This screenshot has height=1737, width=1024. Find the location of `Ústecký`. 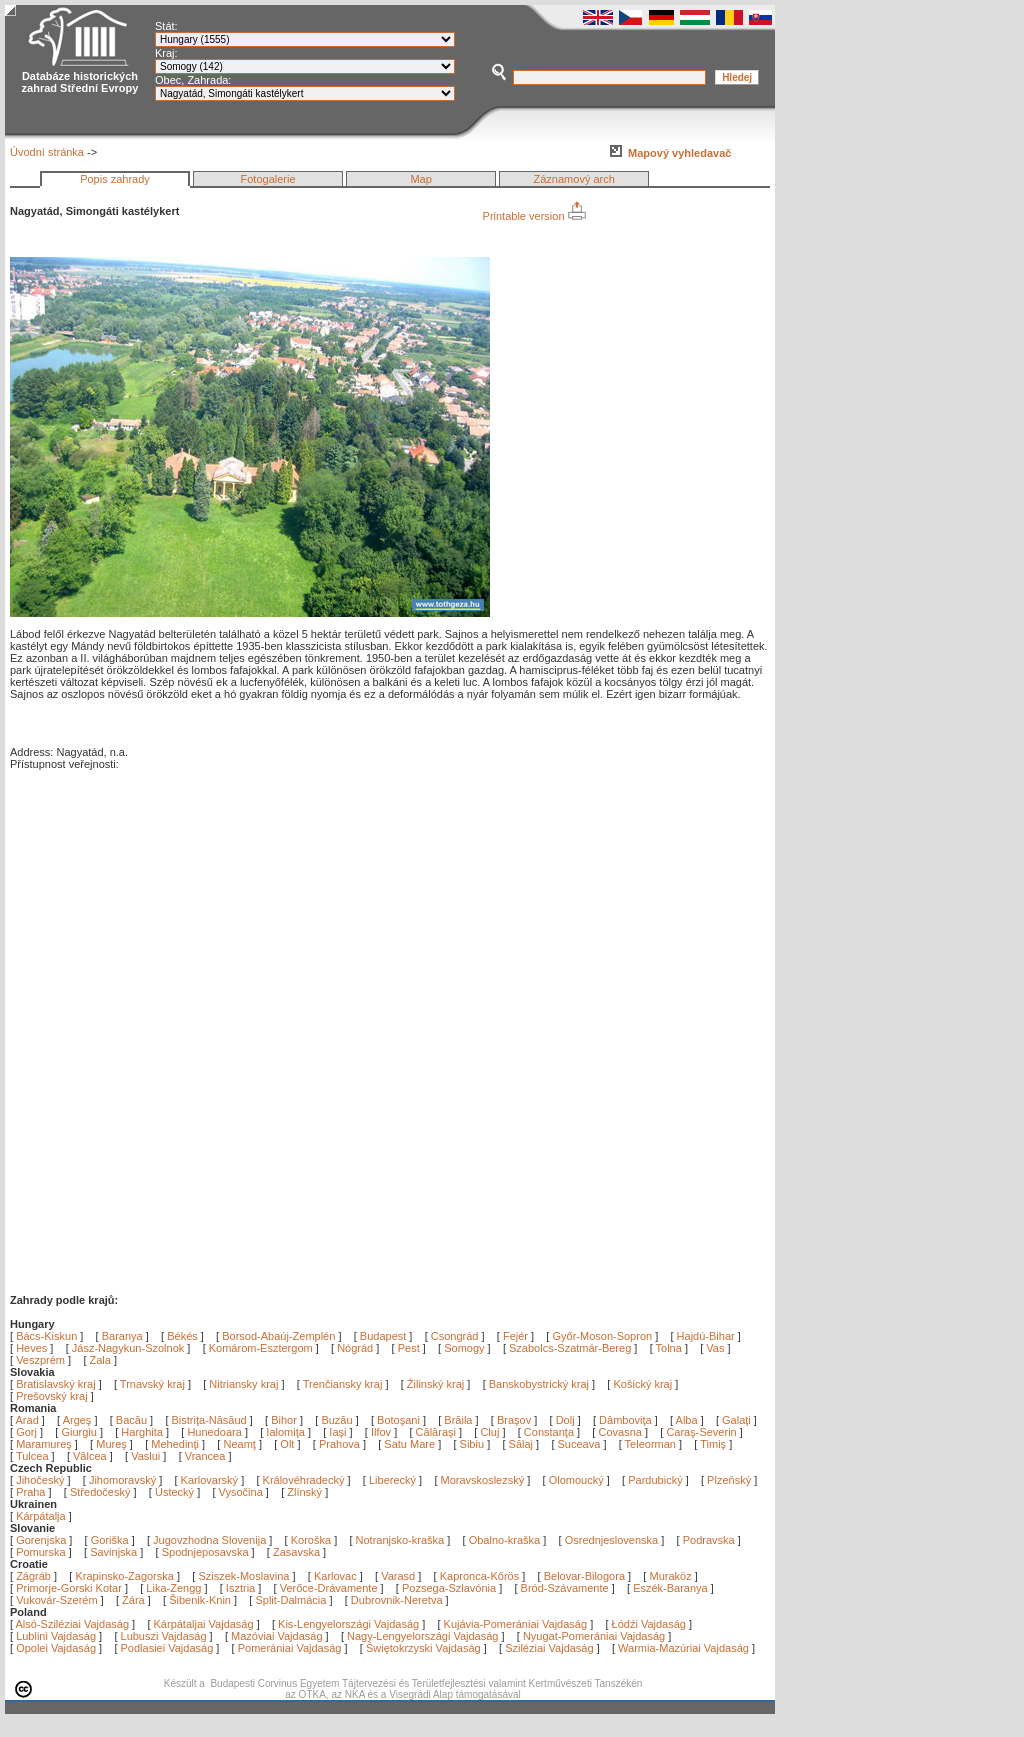

Ústecký is located at coordinates (174, 1492).